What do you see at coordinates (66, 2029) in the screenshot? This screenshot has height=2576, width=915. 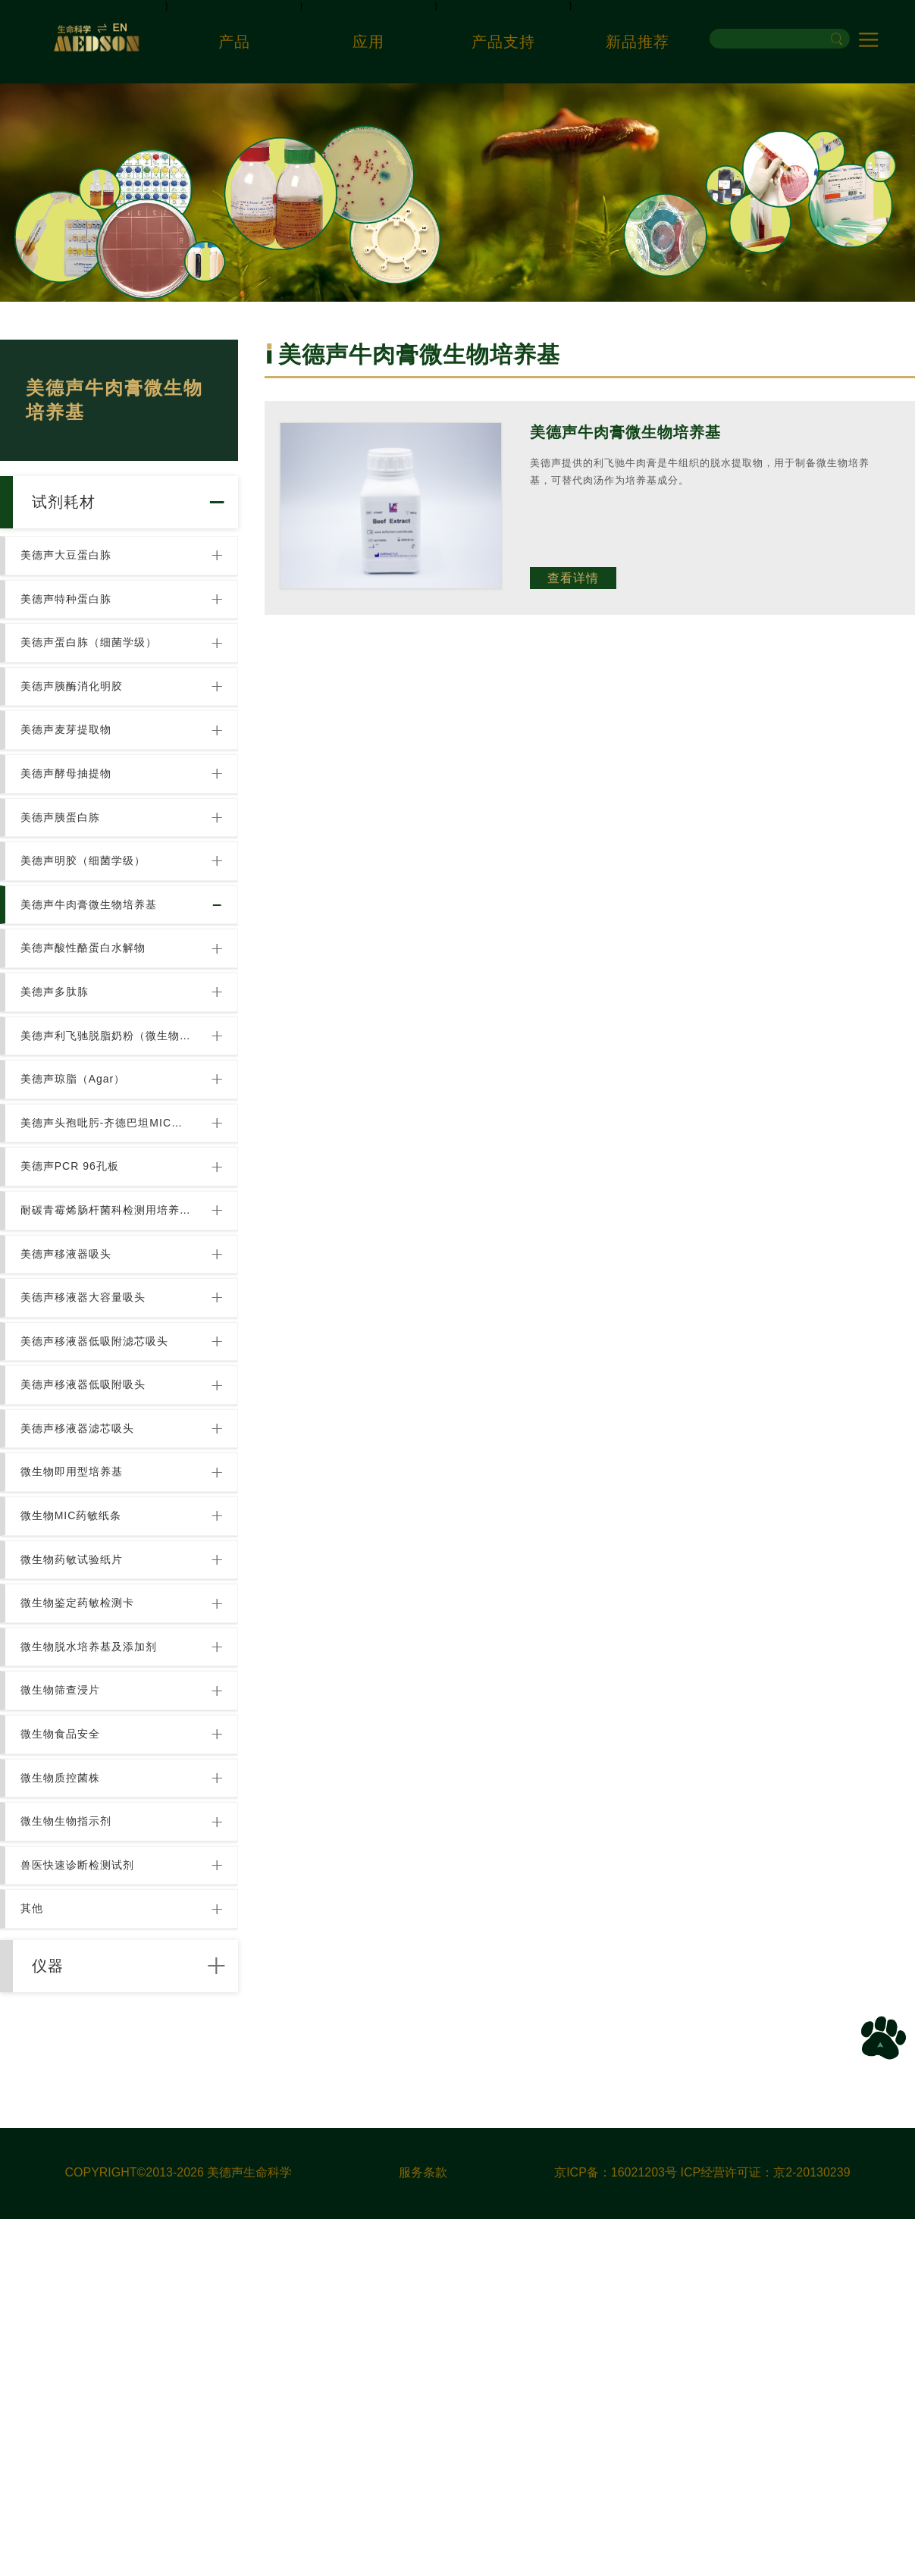 I see `微生物食品安全` at bounding box center [66, 2029].